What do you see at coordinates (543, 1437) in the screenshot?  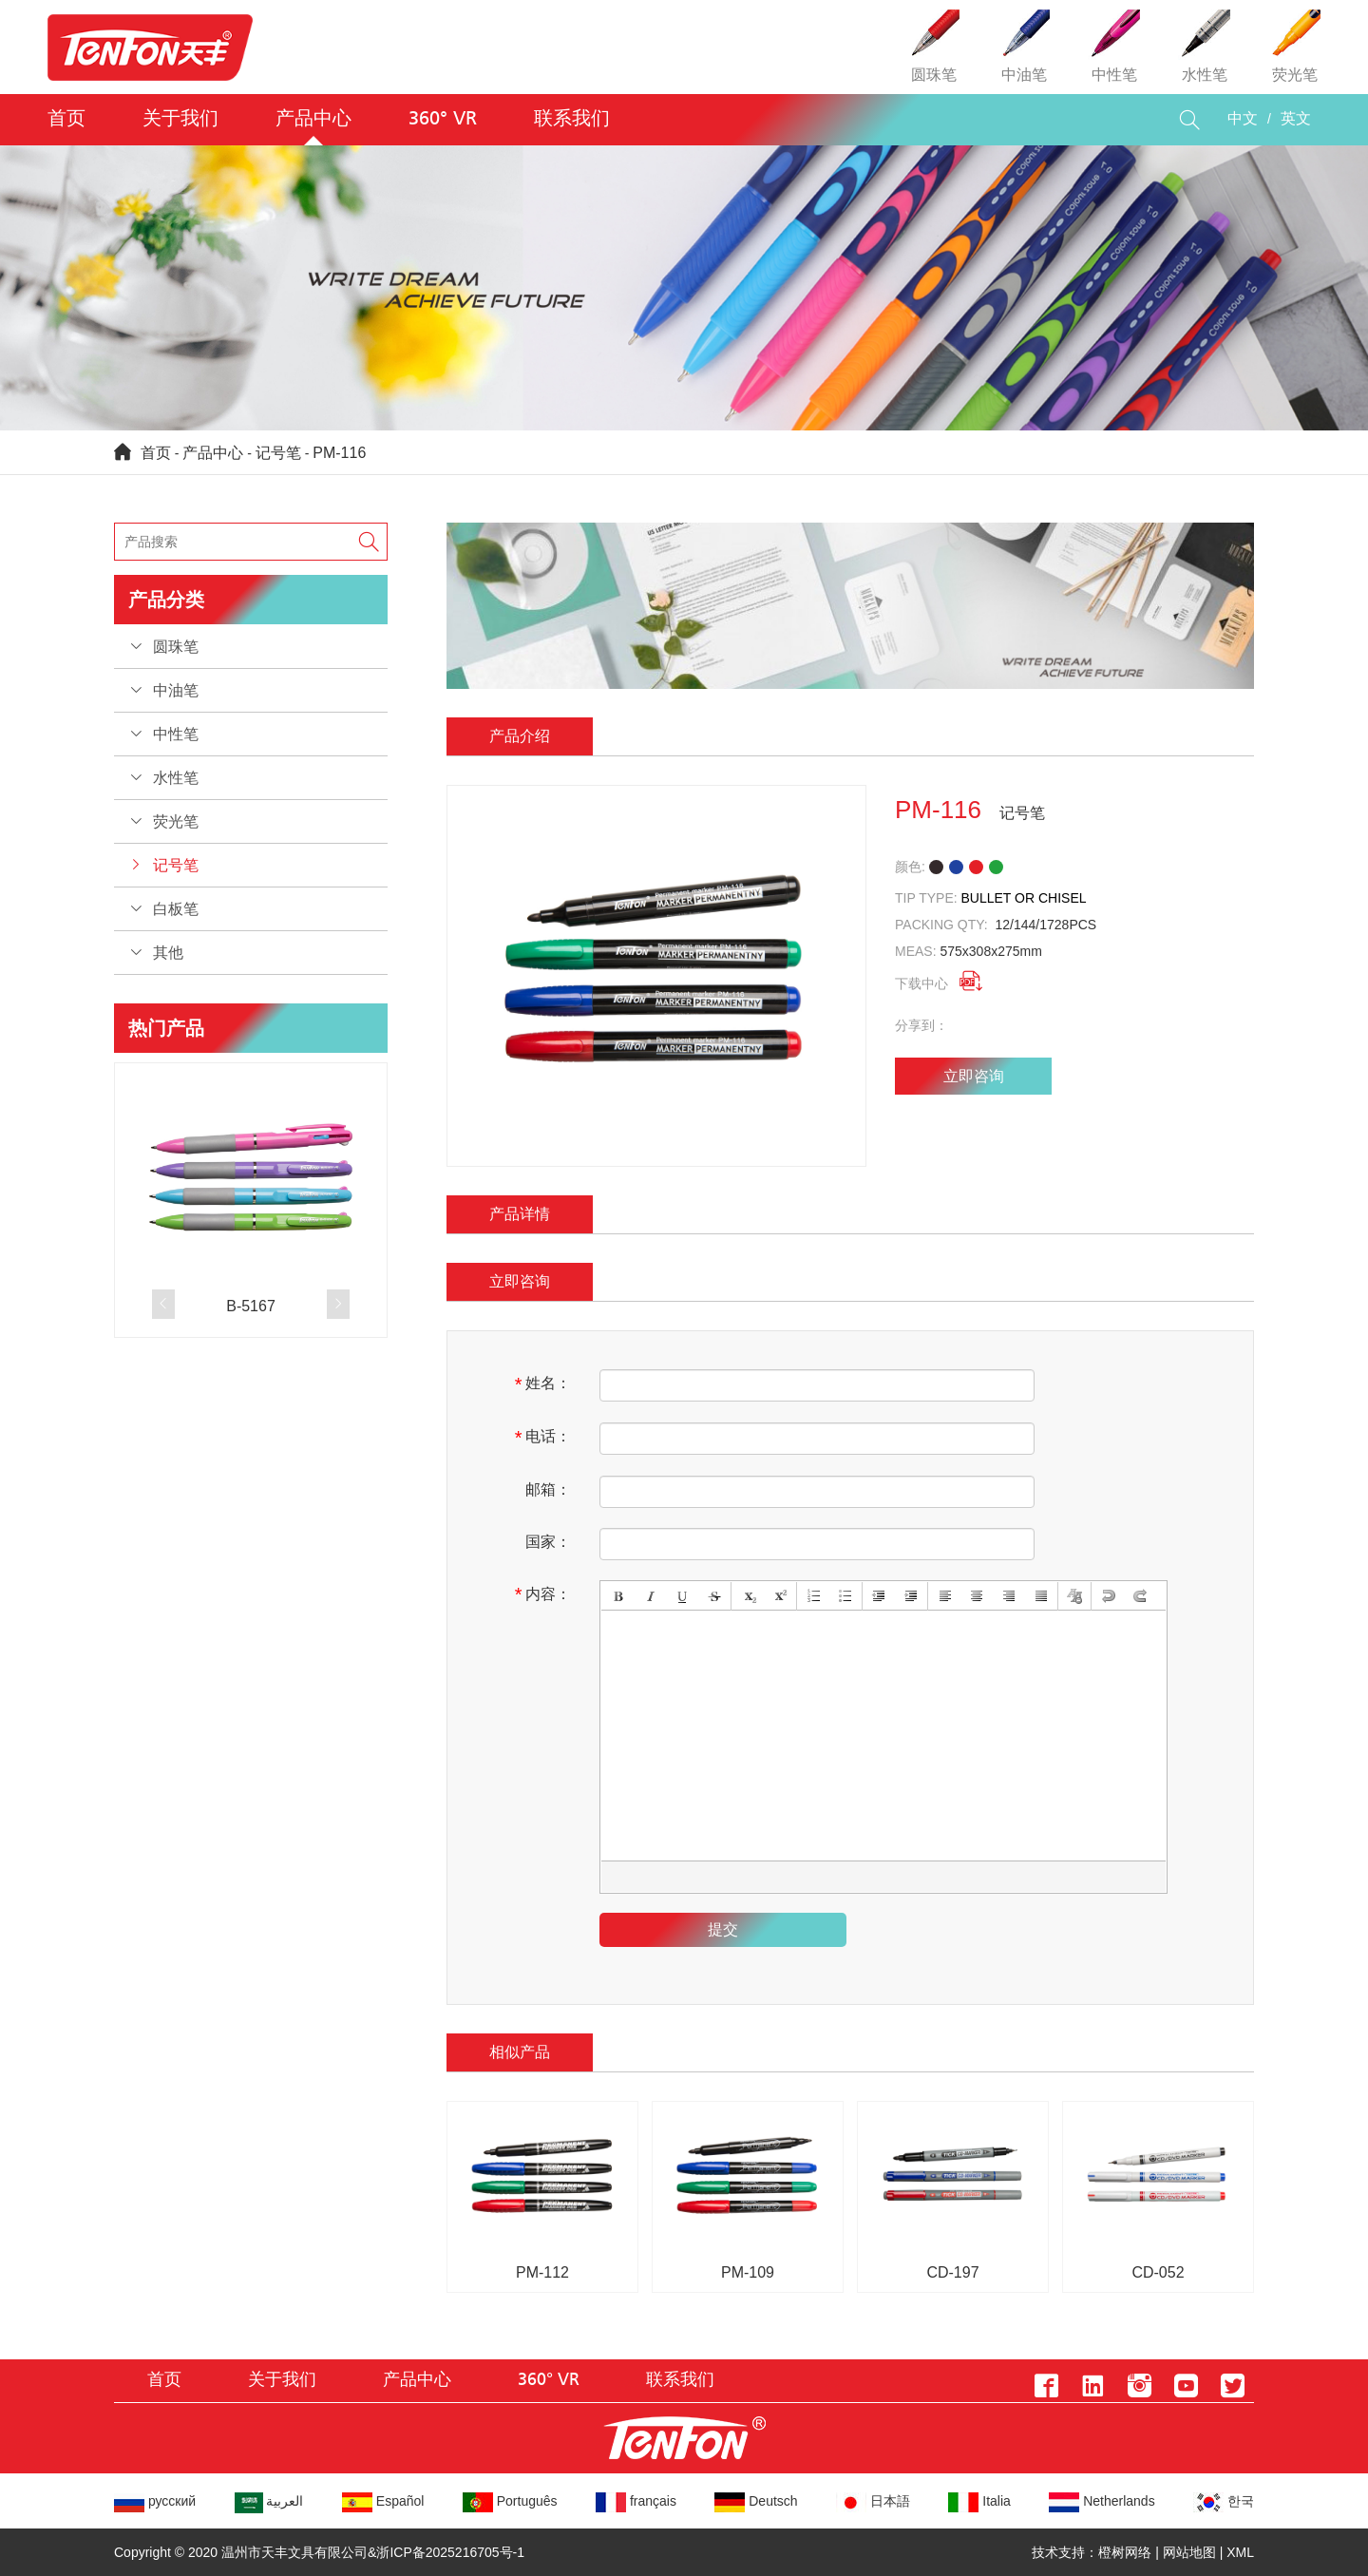 I see `电话：` at bounding box center [543, 1437].